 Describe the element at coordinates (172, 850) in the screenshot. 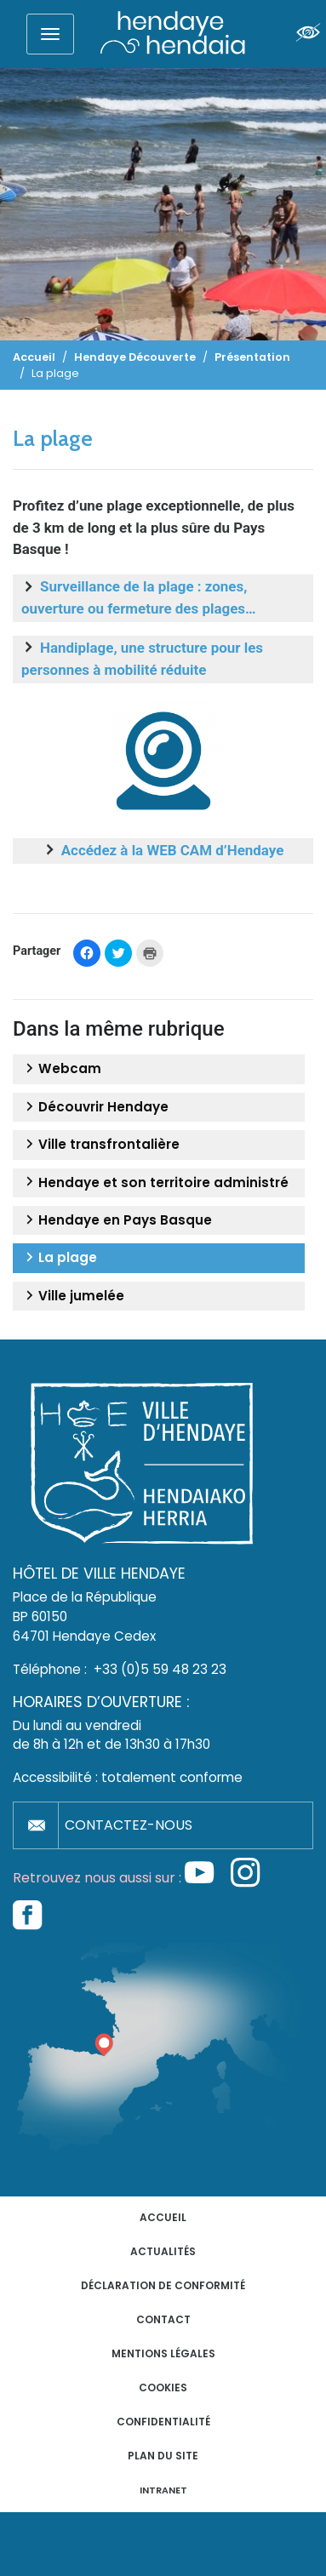

I see `Accédez à la WEB CAM d’Hendaye` at that location.